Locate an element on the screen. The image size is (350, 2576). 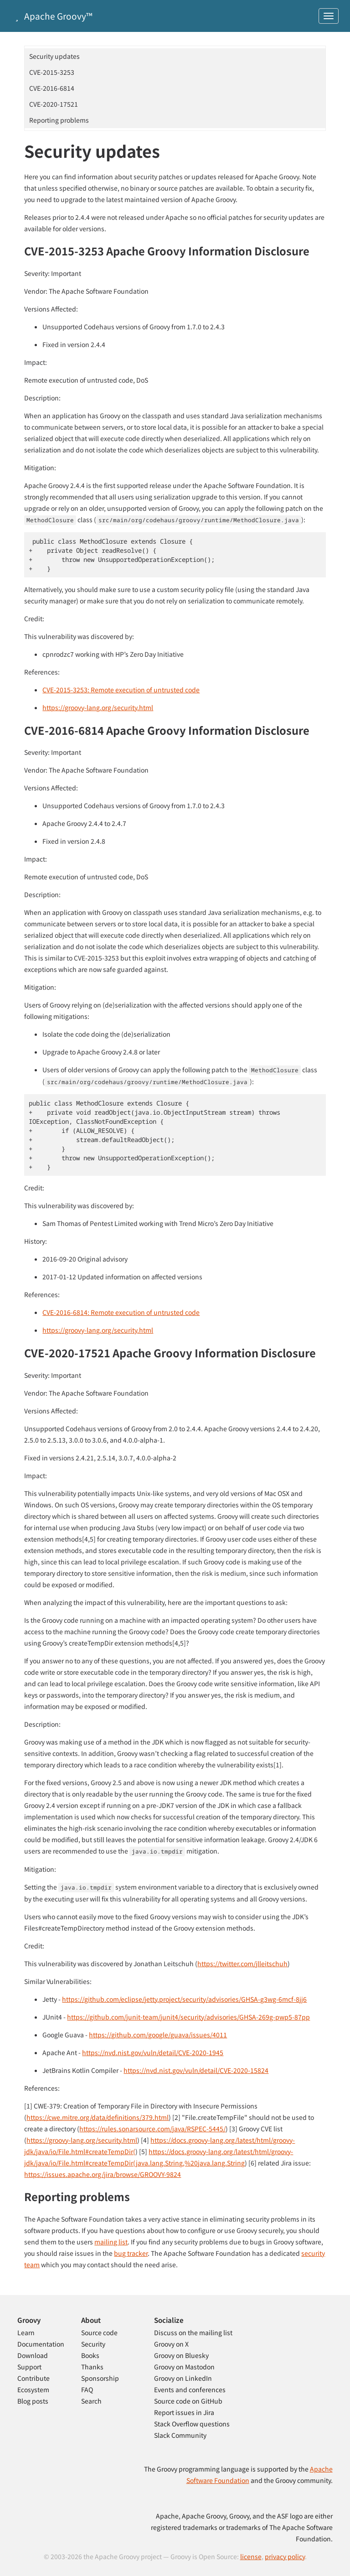
Apache Groovy™ is located at coordinates (52, 16).